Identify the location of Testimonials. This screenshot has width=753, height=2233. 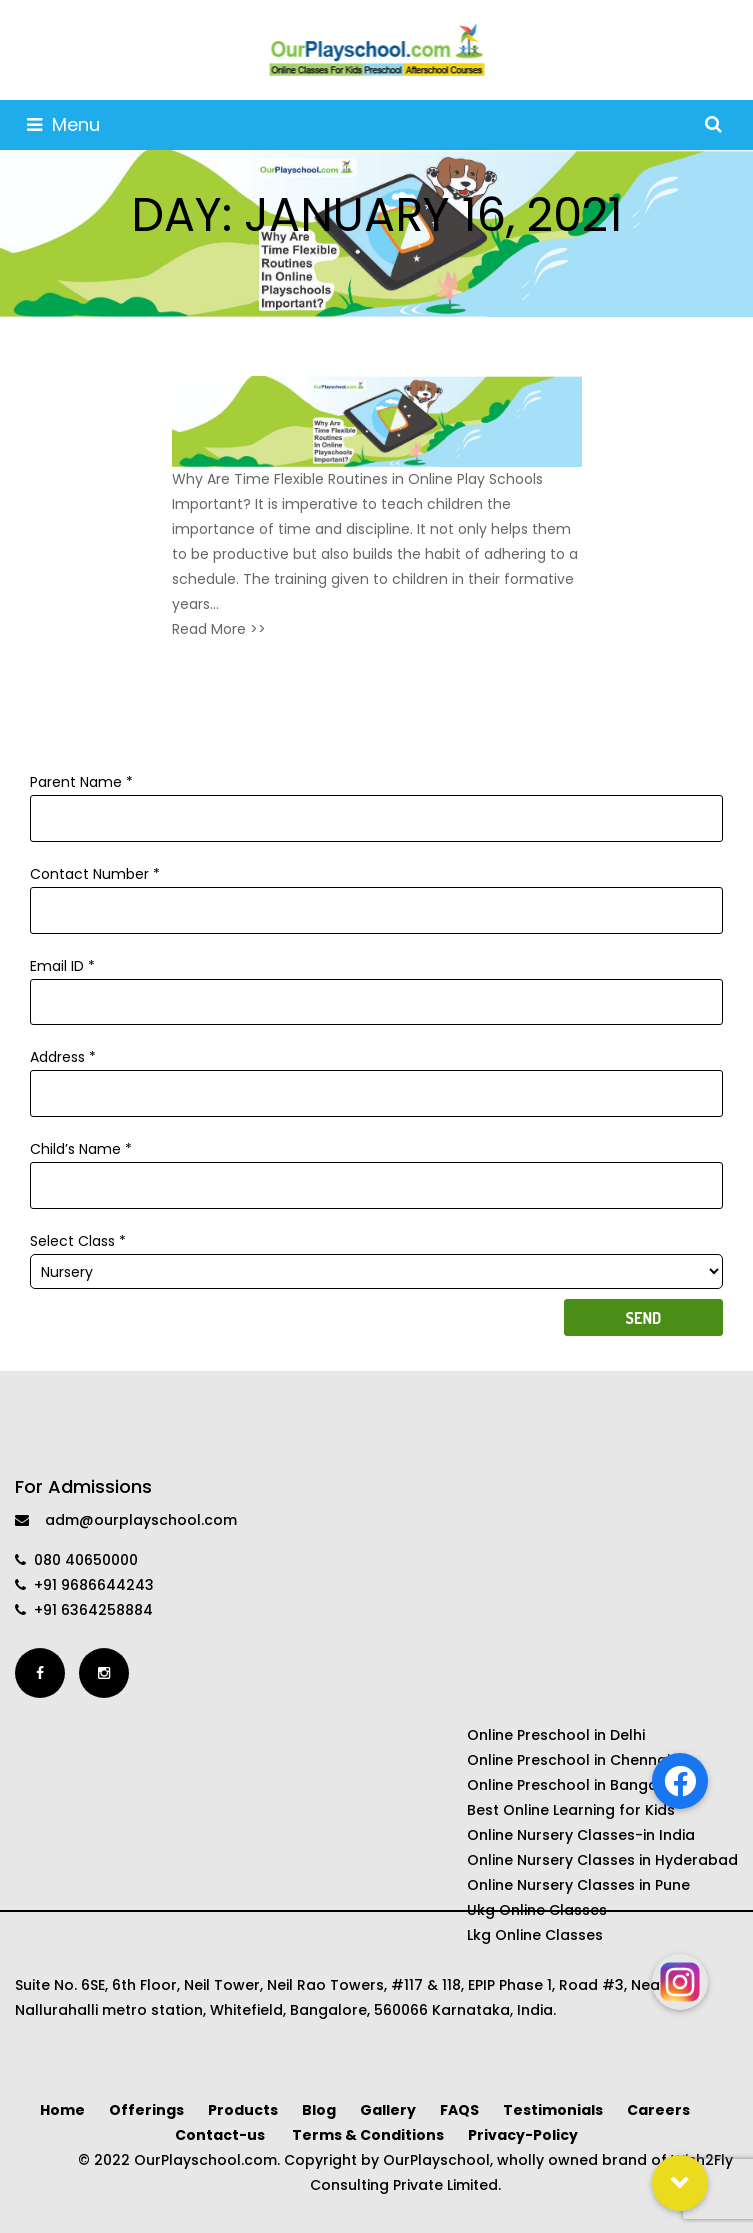
(553, 2110).